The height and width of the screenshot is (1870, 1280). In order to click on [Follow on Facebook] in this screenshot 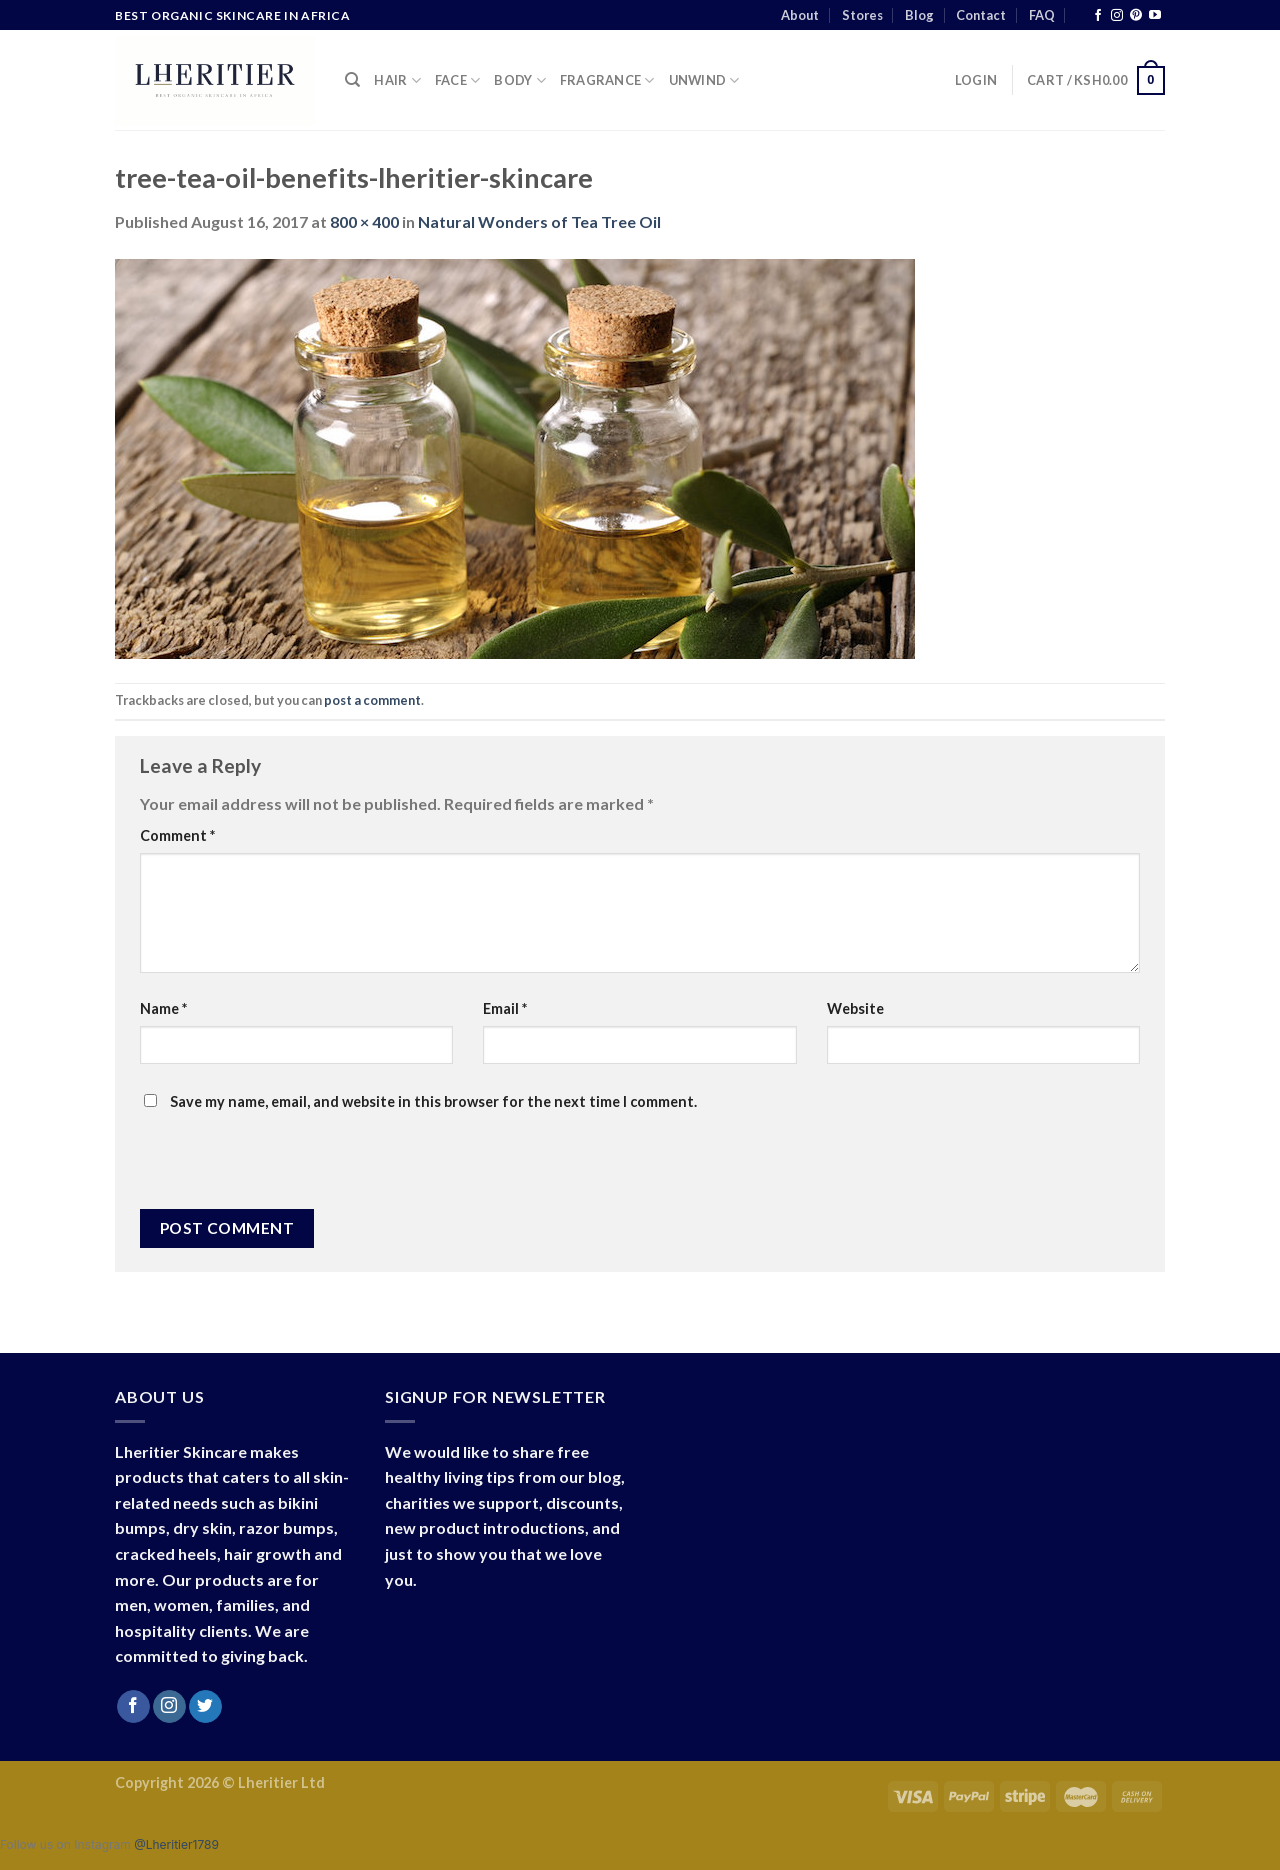, I will do `click(1098, 16)`.